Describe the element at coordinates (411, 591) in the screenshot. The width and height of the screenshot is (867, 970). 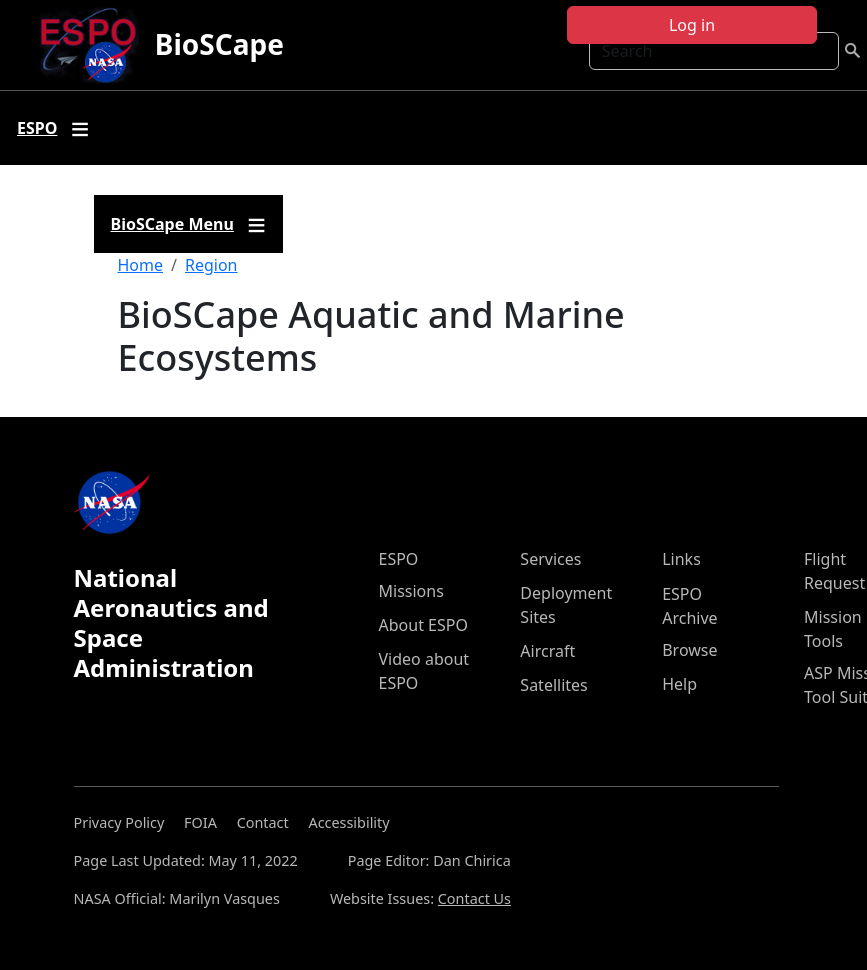
I see `Missions` at that location.